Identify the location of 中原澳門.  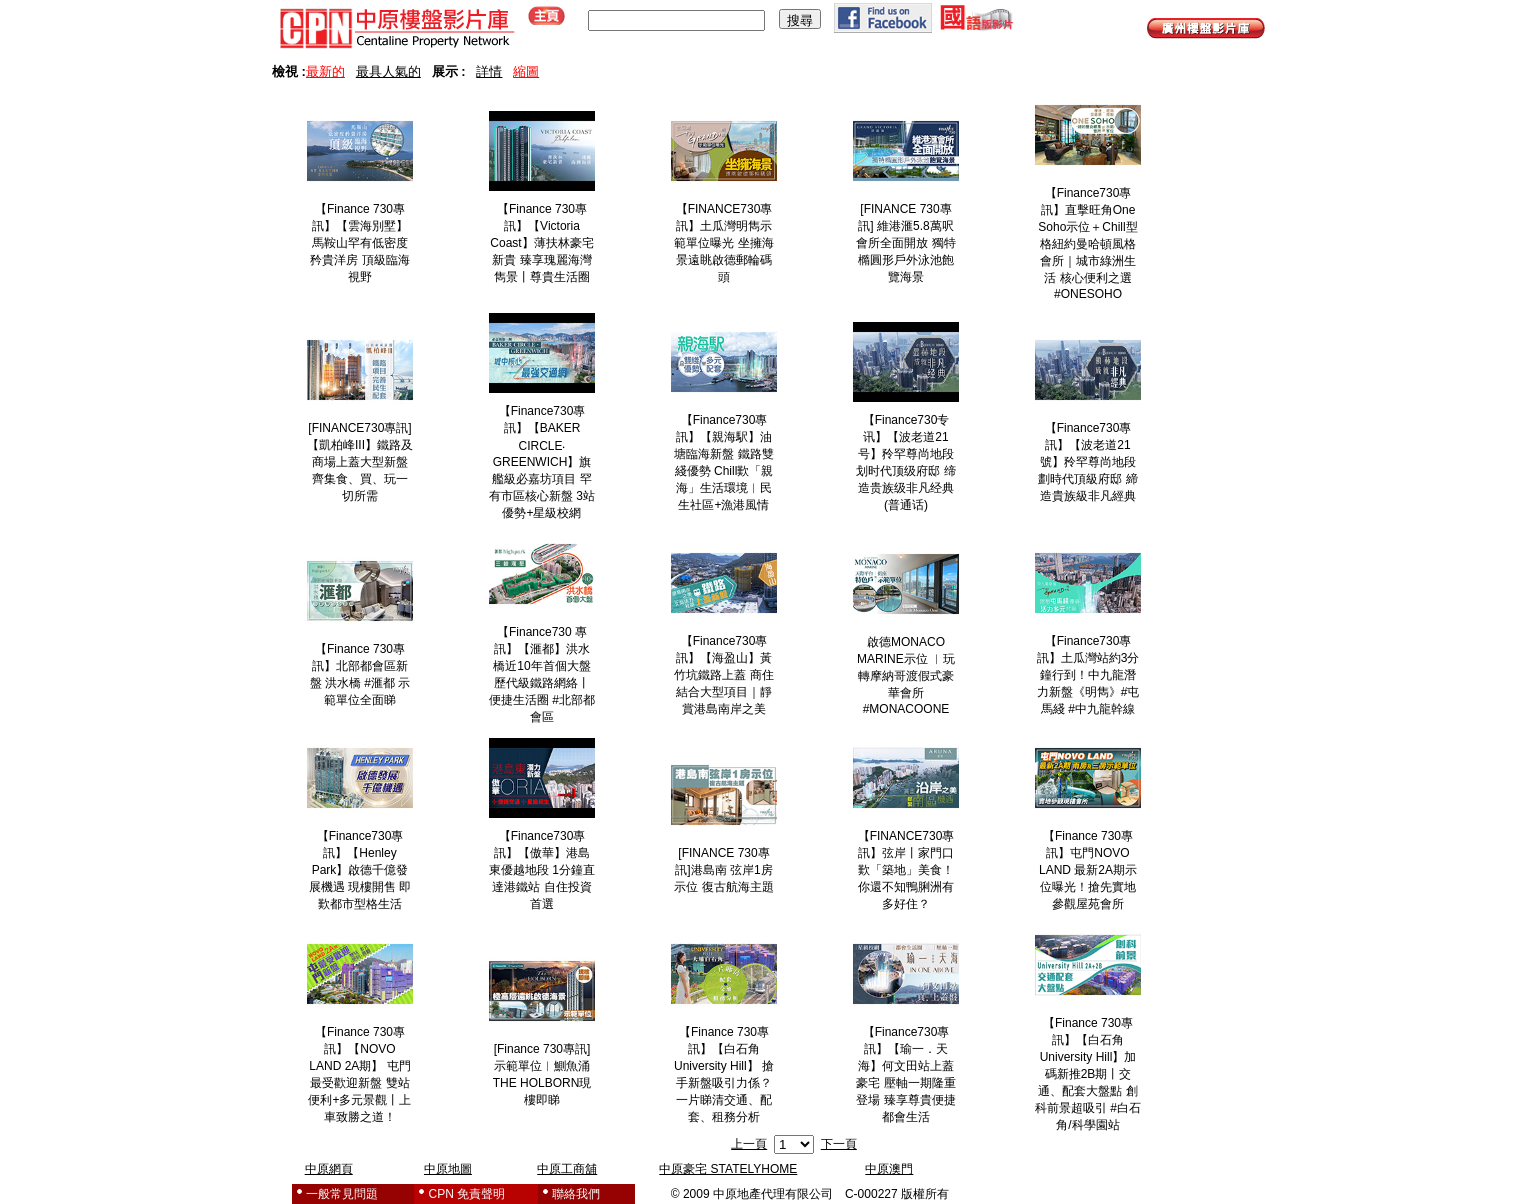
(889, 1169).